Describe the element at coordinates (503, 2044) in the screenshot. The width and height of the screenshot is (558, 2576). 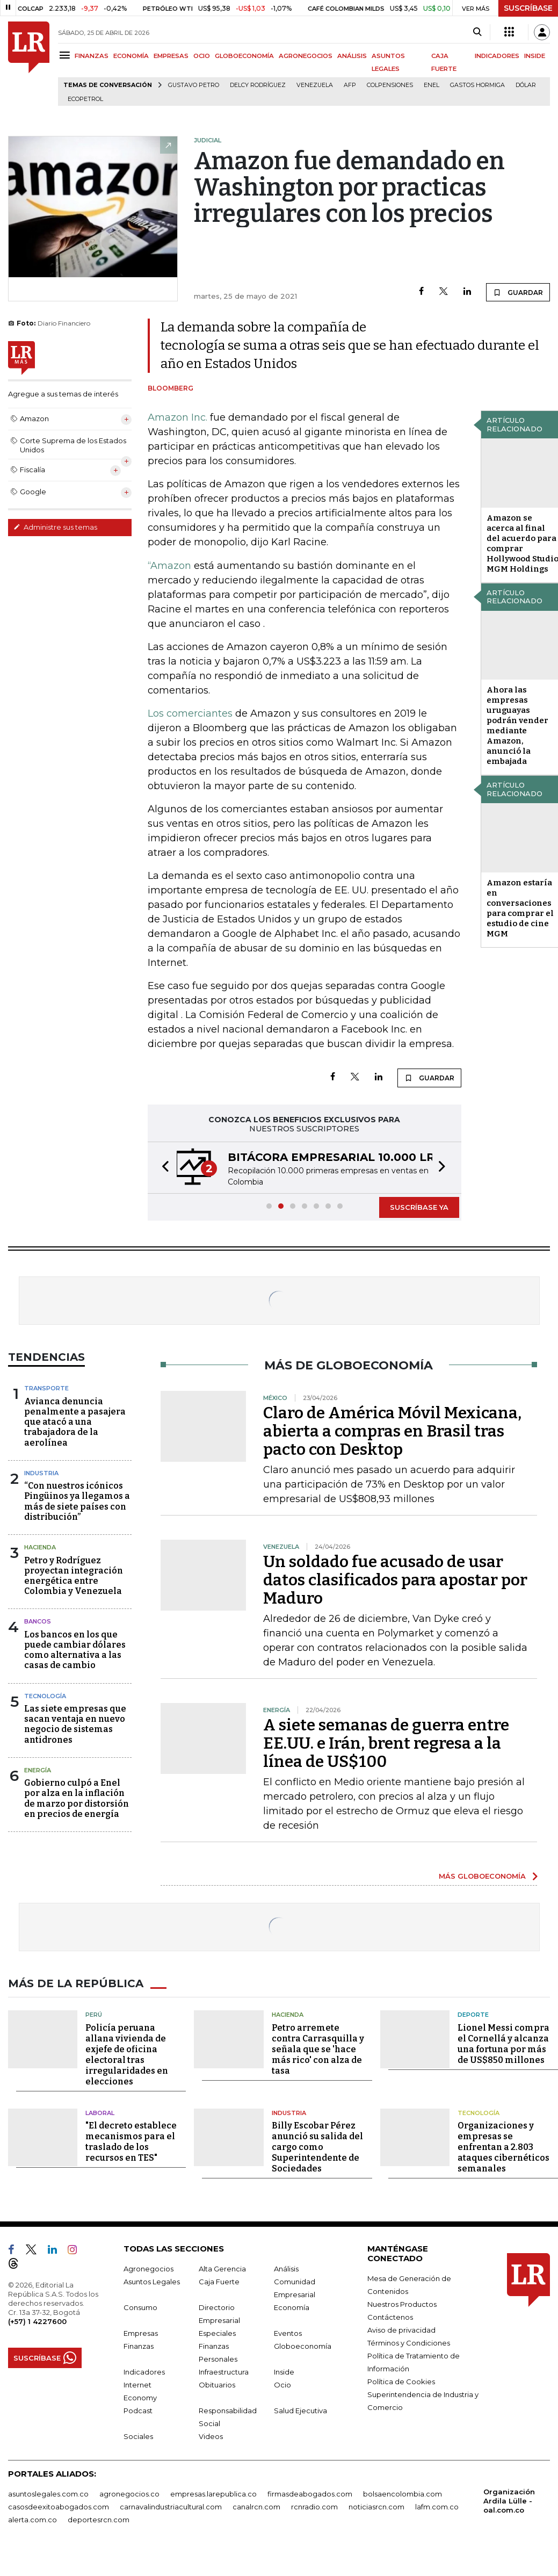
I see `Lionel Messi compra el Cornellá y alcanza una fortuna por más de US$850 millones` at that location.